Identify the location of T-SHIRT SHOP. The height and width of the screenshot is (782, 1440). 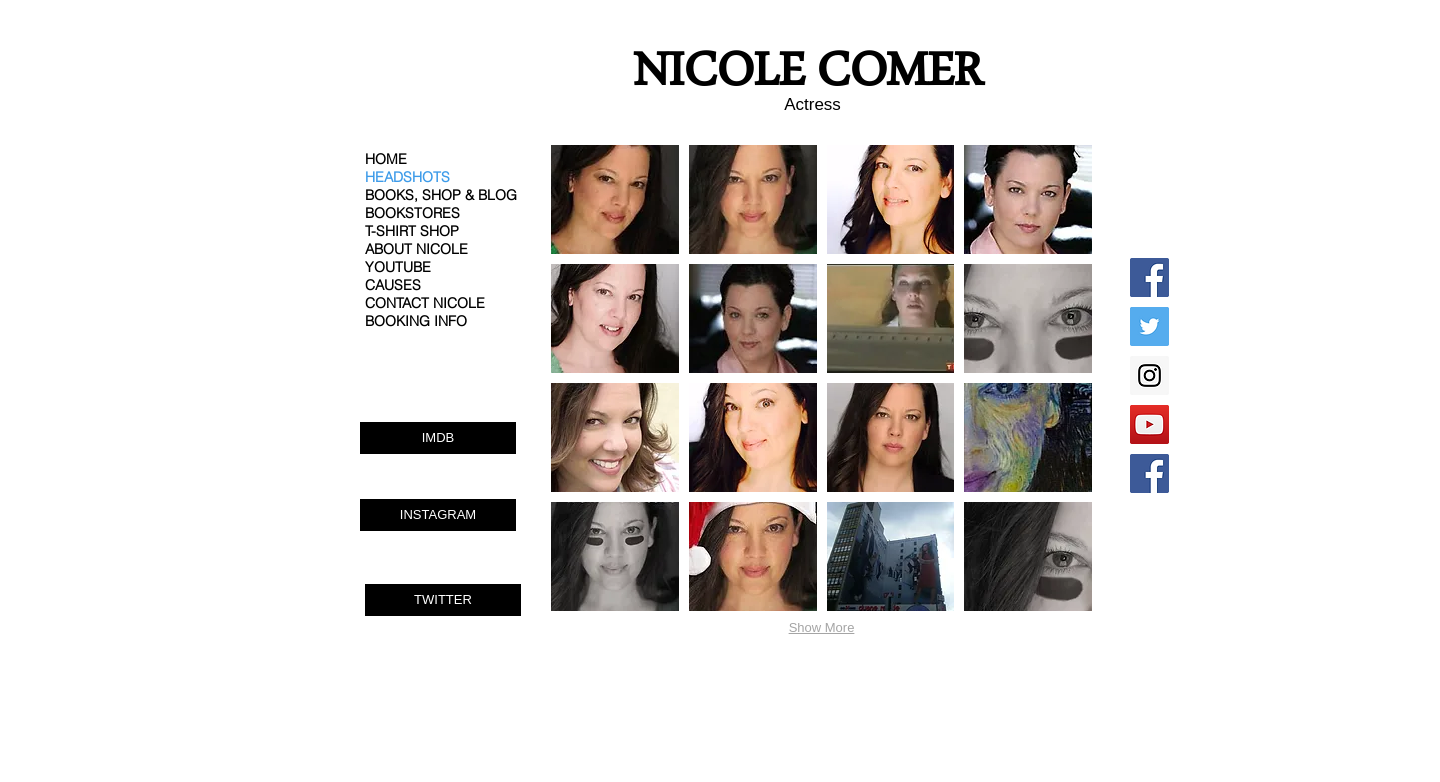
(412, 231).